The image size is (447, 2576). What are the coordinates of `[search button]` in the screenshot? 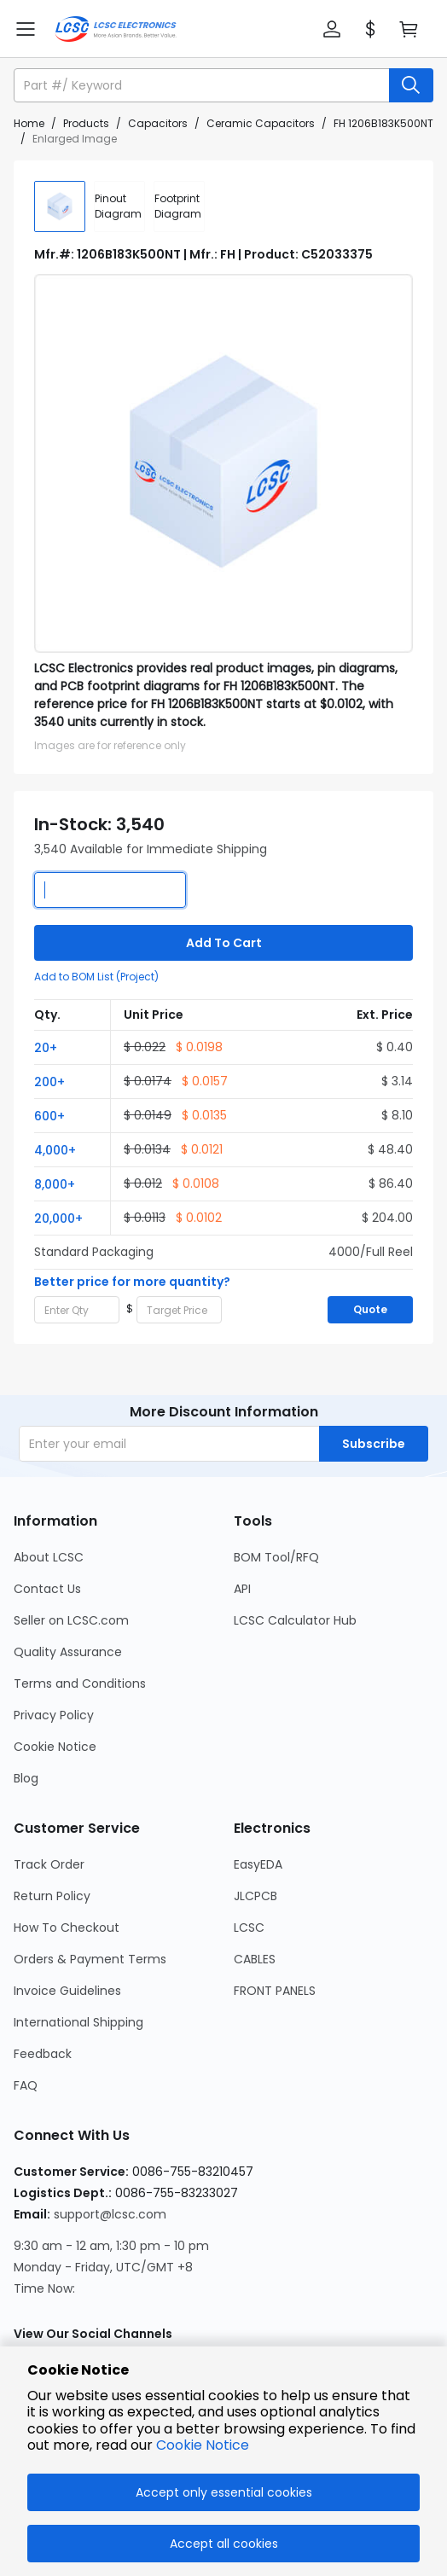 It's located at (411, 85).